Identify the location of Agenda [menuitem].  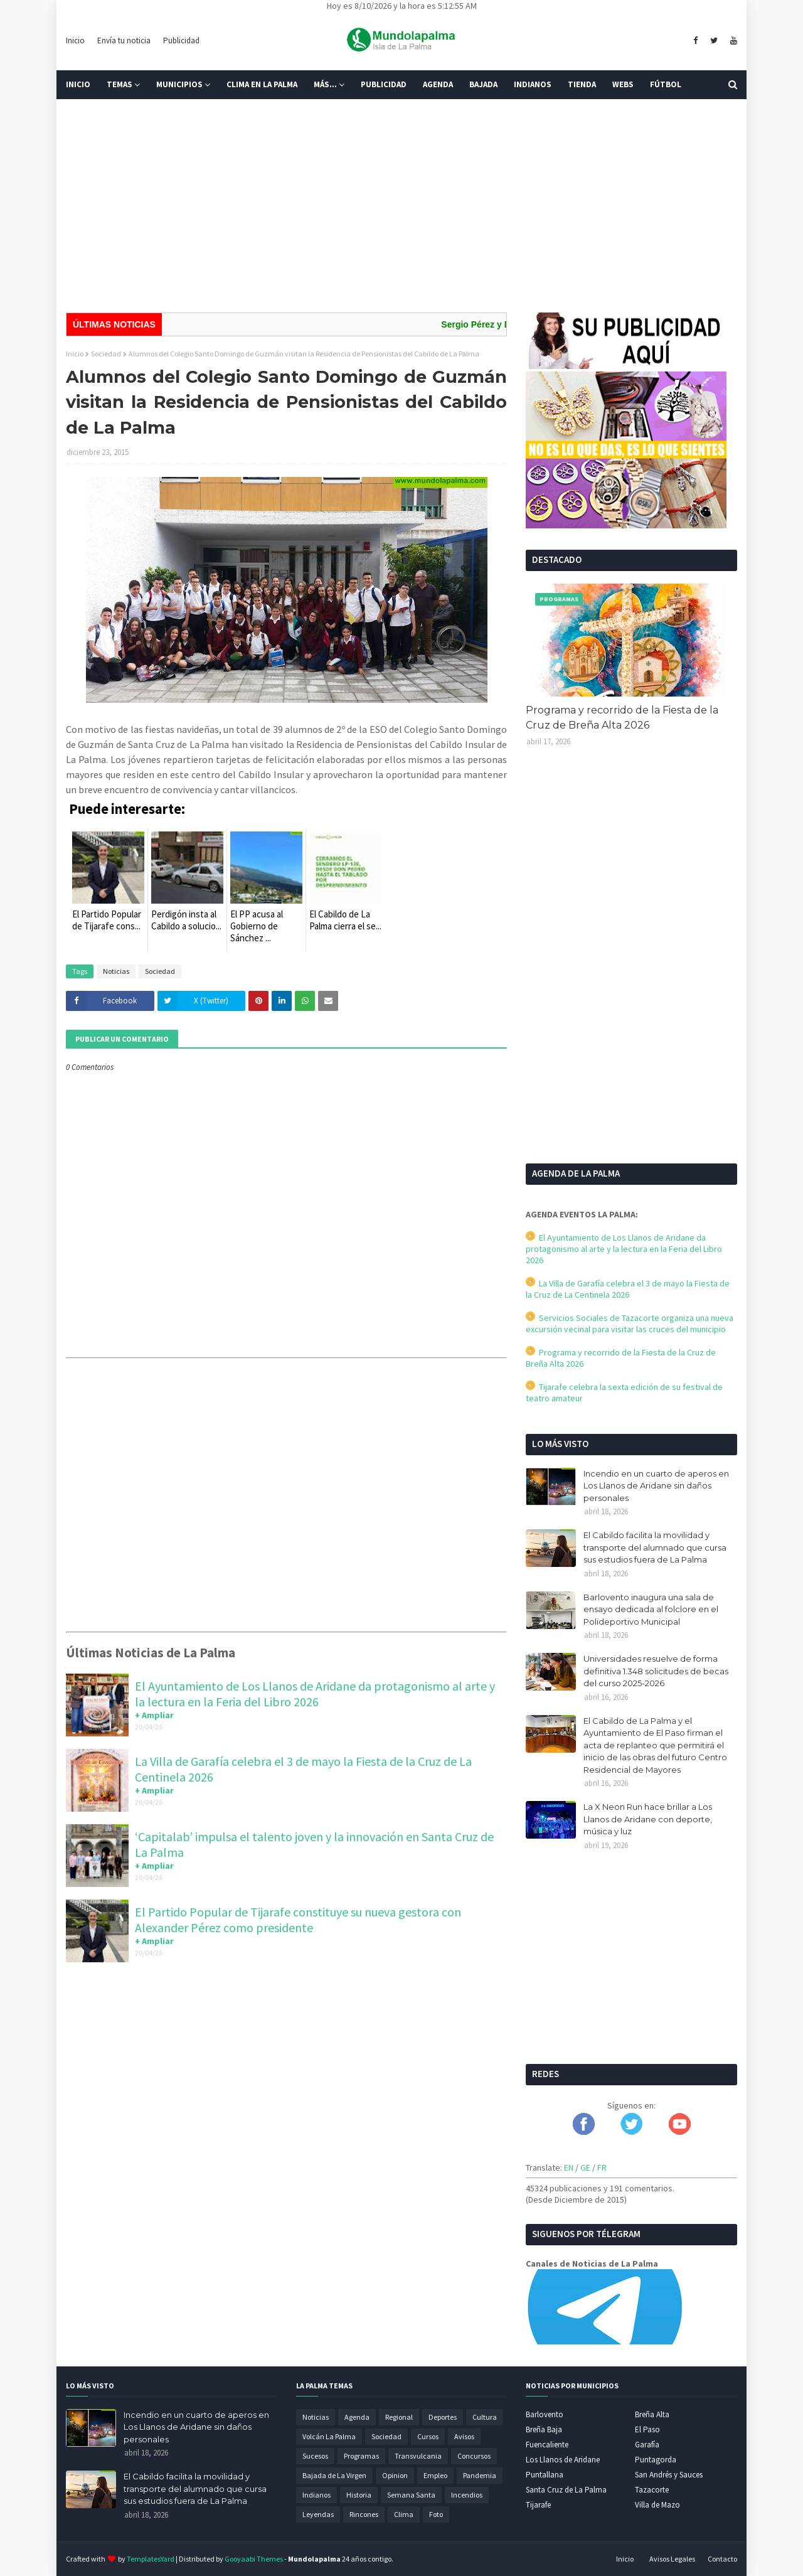
(438, 84).